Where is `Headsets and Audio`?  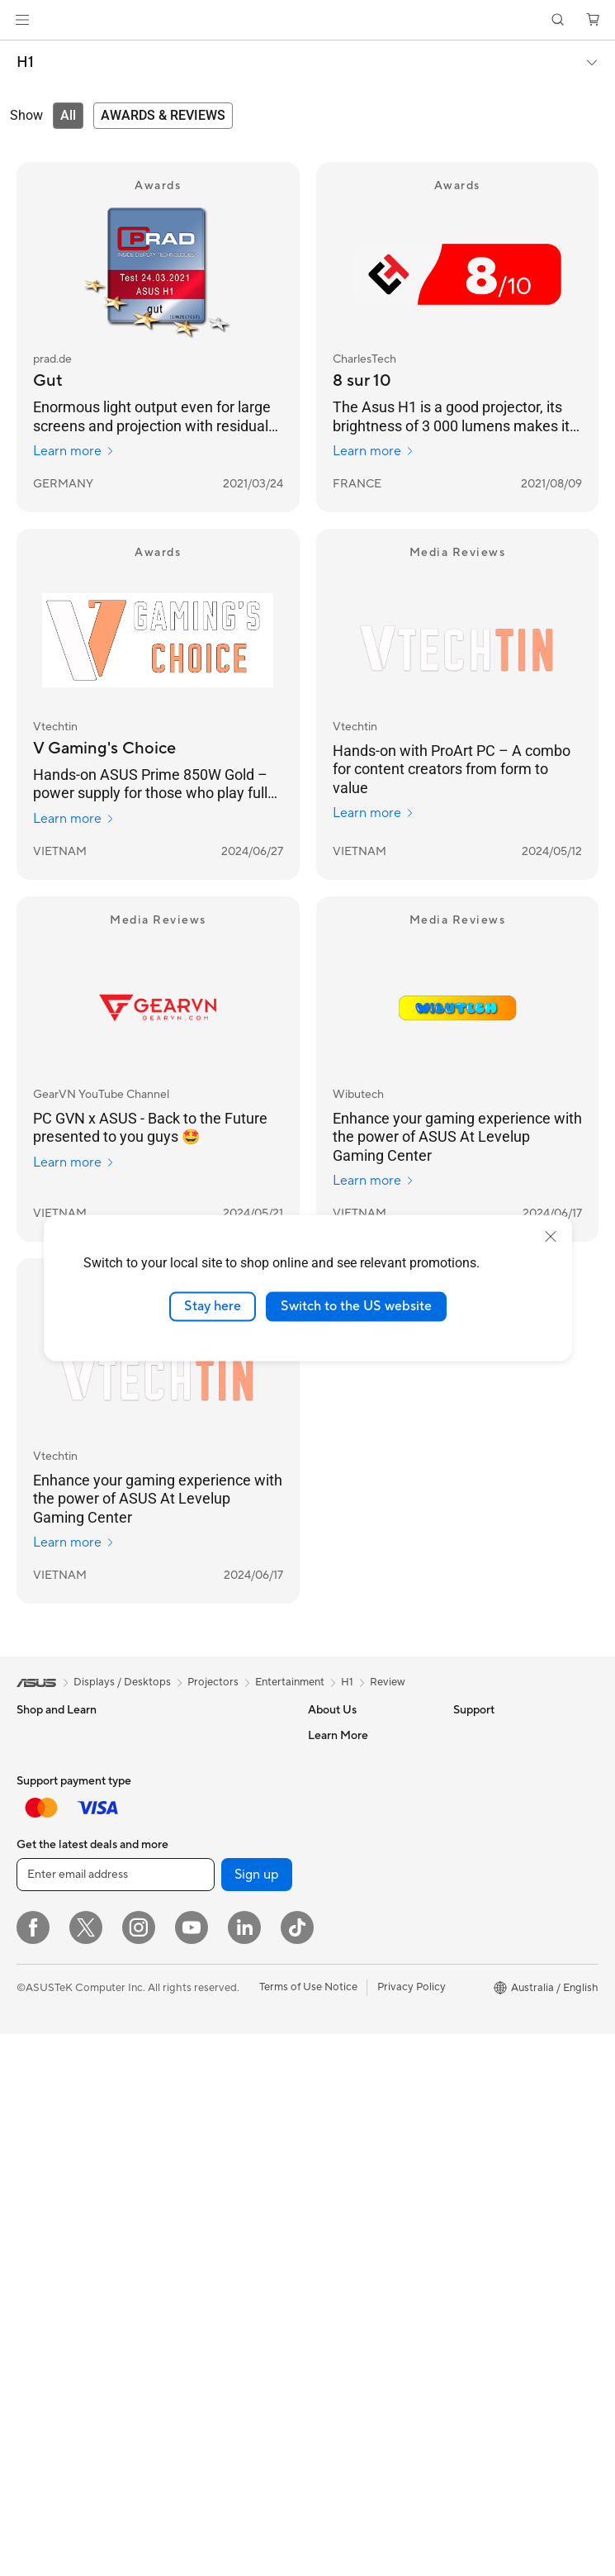
Headsets and Audio is located at coordinates (207, 2234).